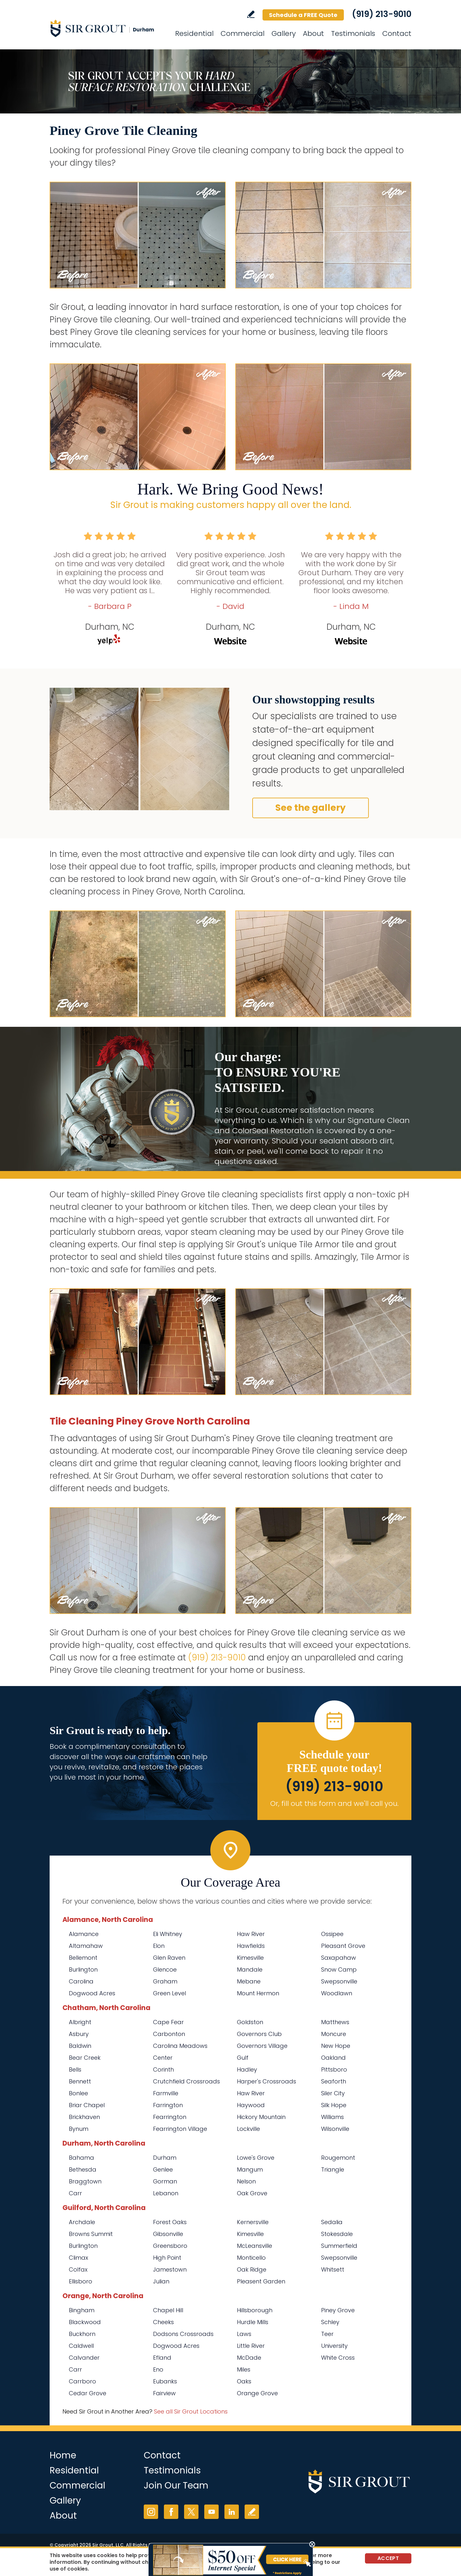 This screenshot has height=2576, width=461. I want to click on Gibsonville, so click(168, 2234).